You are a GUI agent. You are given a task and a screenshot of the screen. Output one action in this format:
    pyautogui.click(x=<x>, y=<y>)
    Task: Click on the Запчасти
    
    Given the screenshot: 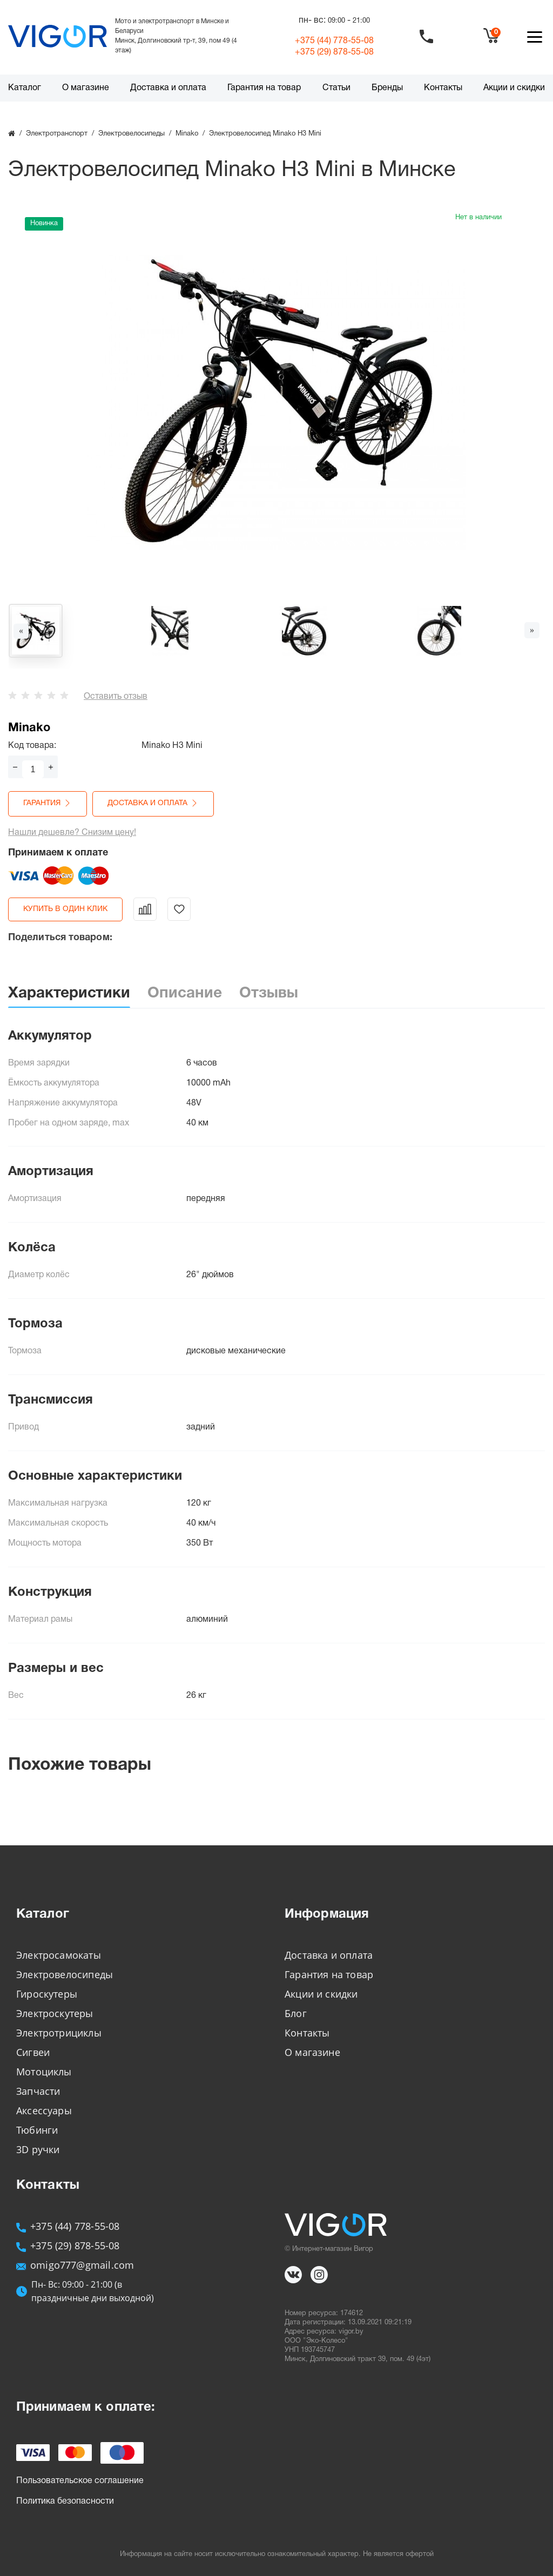 What is the action you would take?
    pyautogui.click(x=38, y=2091)
    